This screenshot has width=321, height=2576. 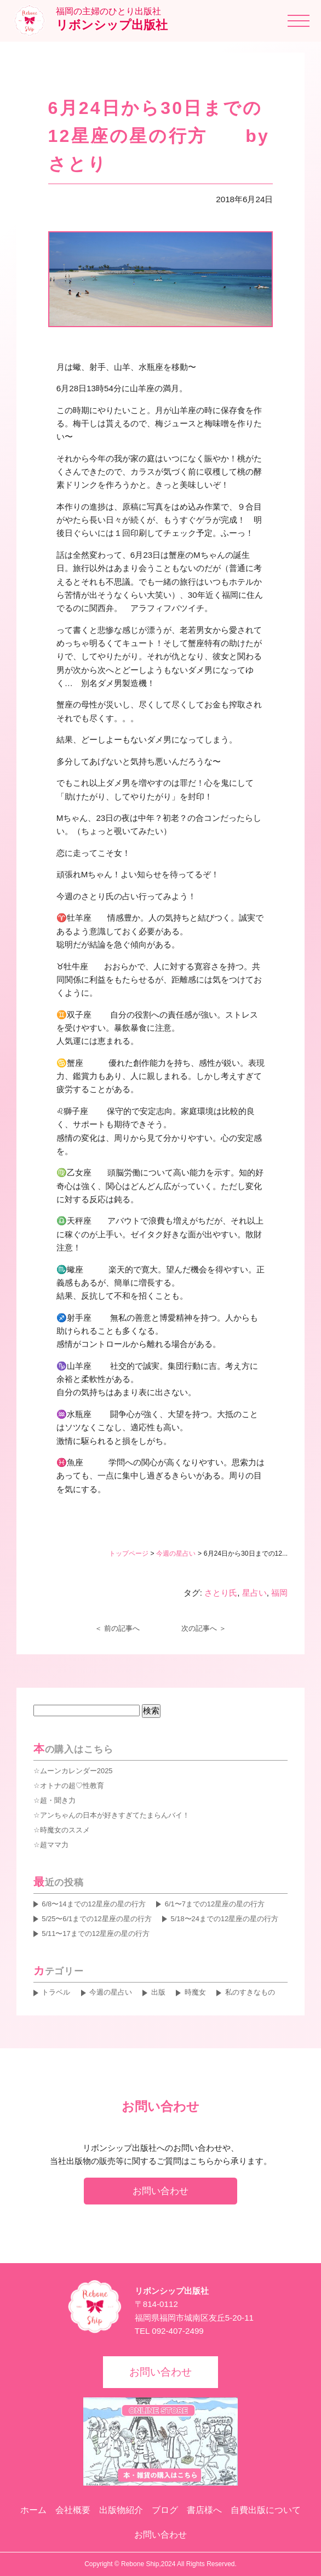 I want to click on 今週の星占い, so click(x=176, y=1553).